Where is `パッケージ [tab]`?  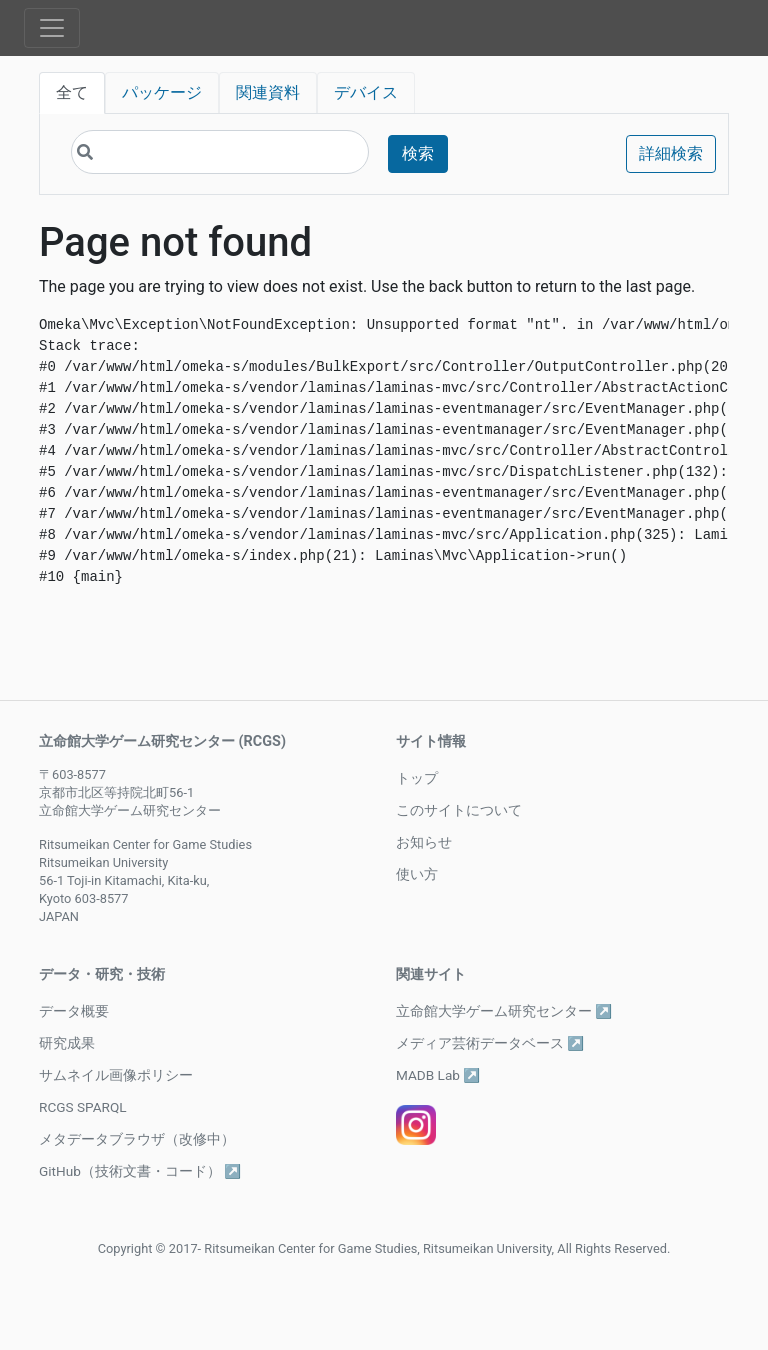 パッケージ [tab] is located at coordinates (162, 92).